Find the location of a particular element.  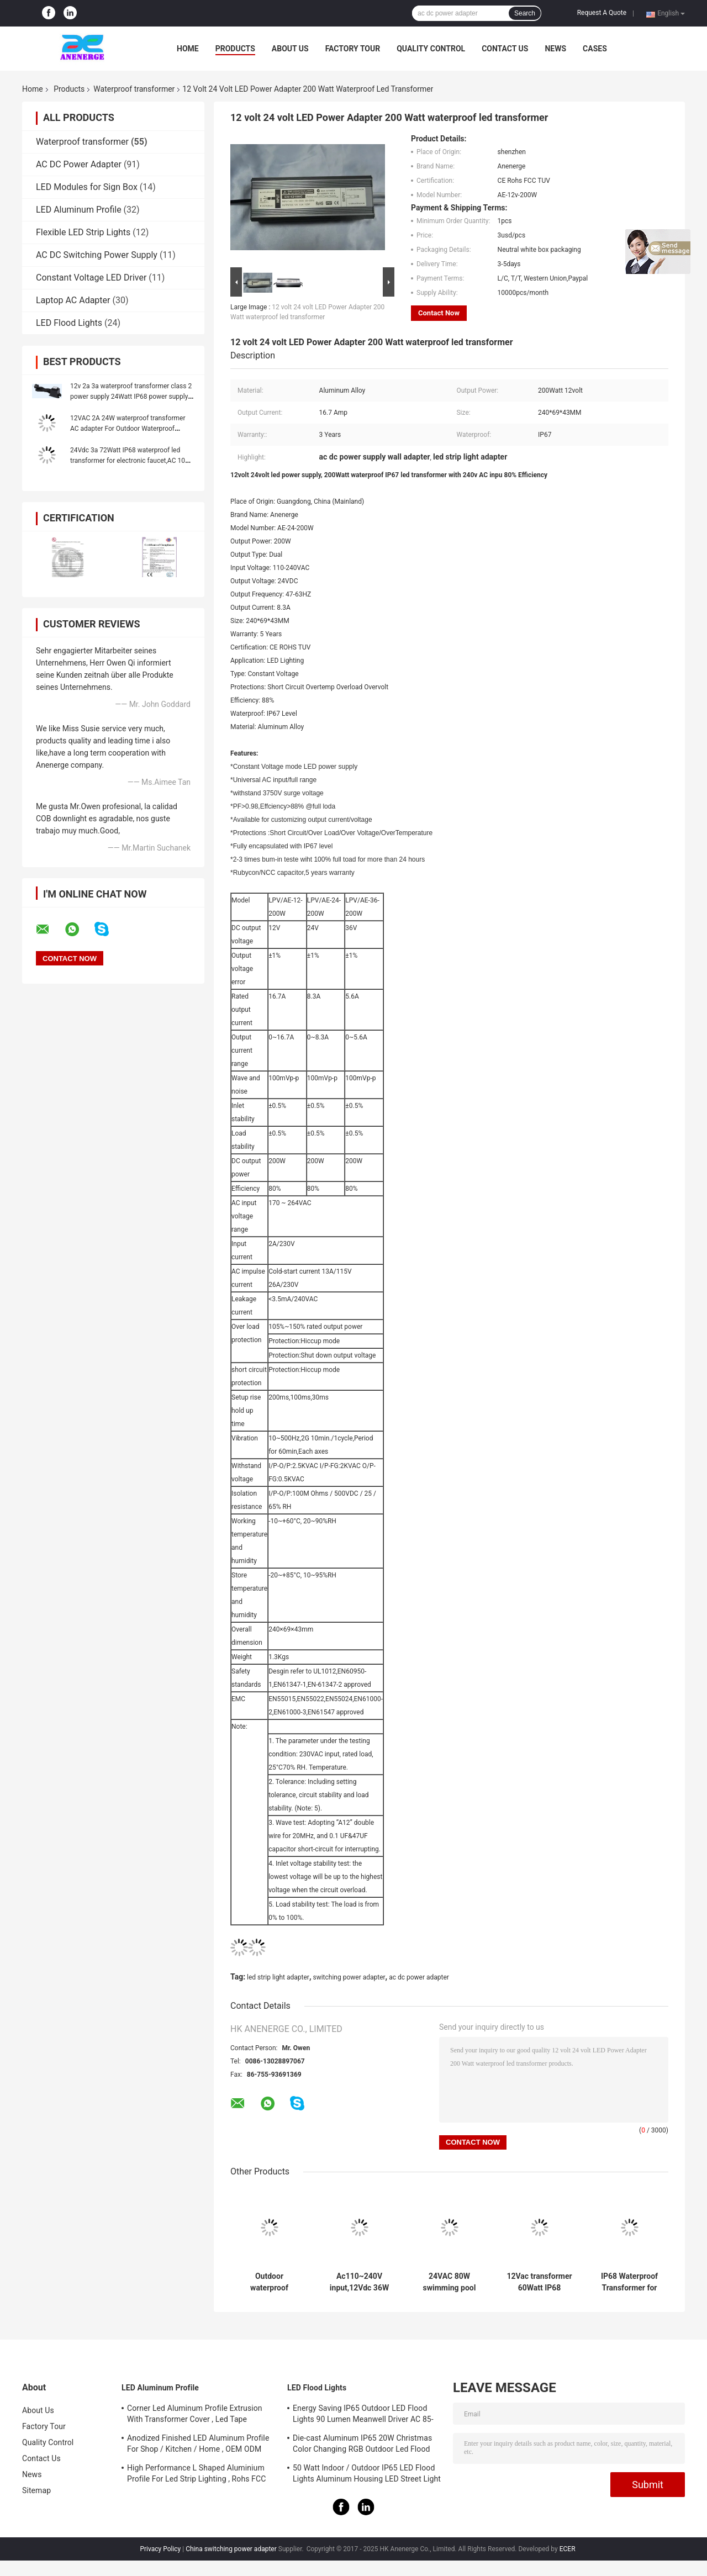

LED Flood Lights is located at coordinates (69, 323).